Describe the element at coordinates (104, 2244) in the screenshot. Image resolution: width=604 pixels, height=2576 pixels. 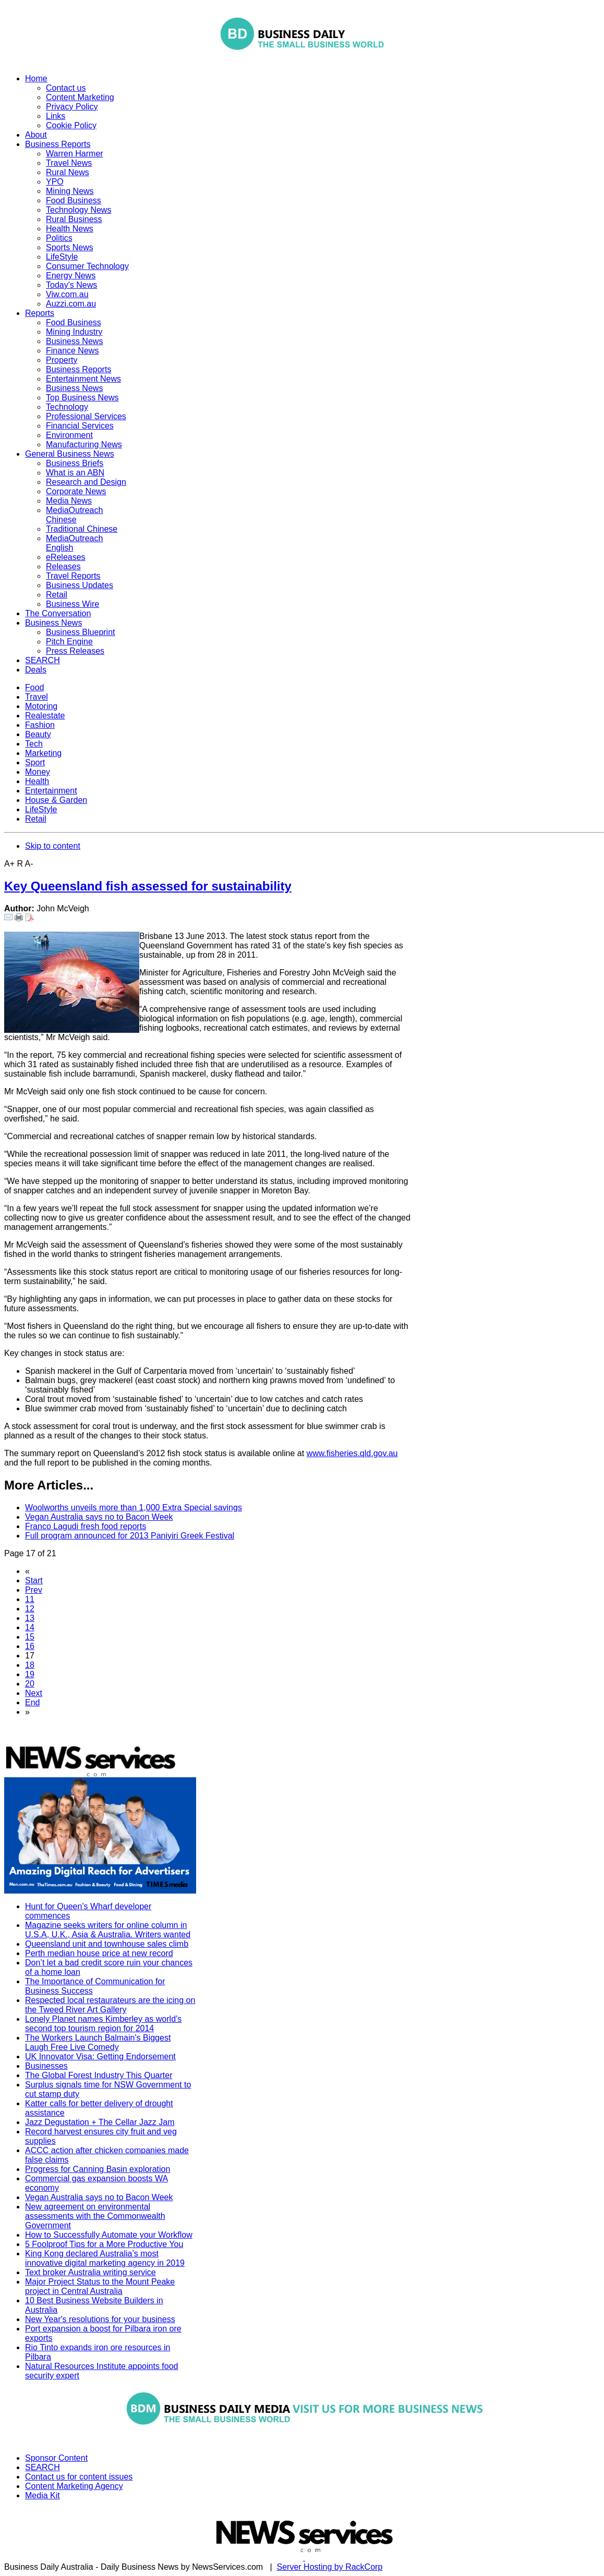
I see `5 Foolproof Tips for a More Productive You` at that location.